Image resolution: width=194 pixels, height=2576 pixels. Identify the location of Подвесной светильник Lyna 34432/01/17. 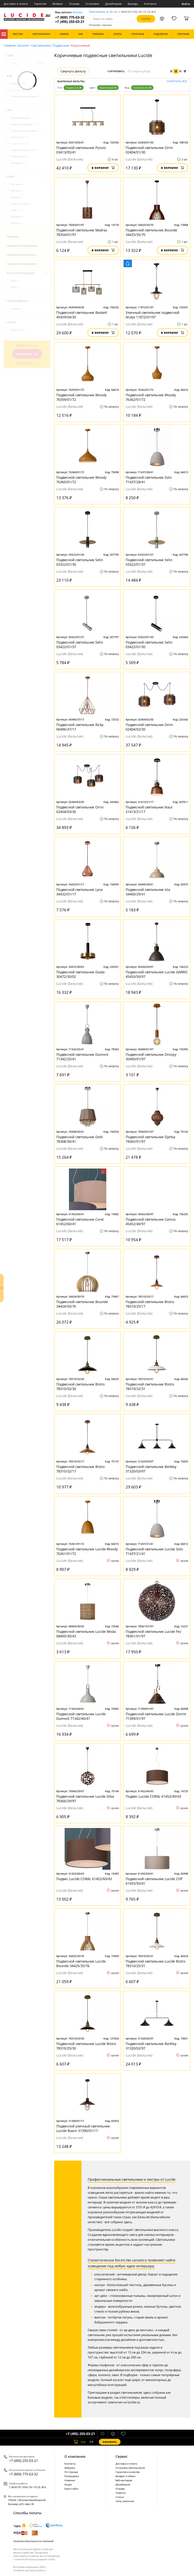
(79, 891).